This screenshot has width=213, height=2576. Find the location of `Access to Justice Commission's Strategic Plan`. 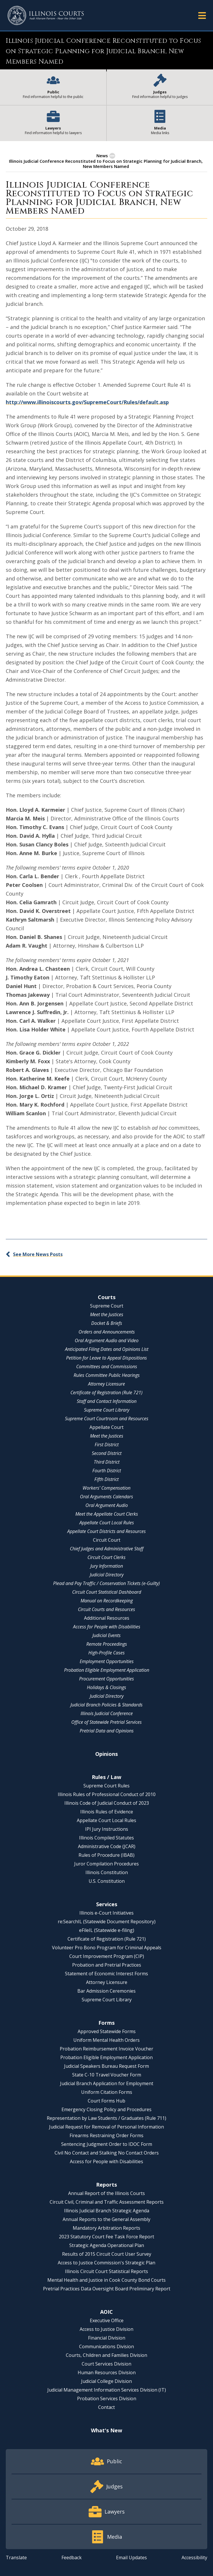

Access to Justice Commission's Strategic Plan is located at coordinates (106, 2262).